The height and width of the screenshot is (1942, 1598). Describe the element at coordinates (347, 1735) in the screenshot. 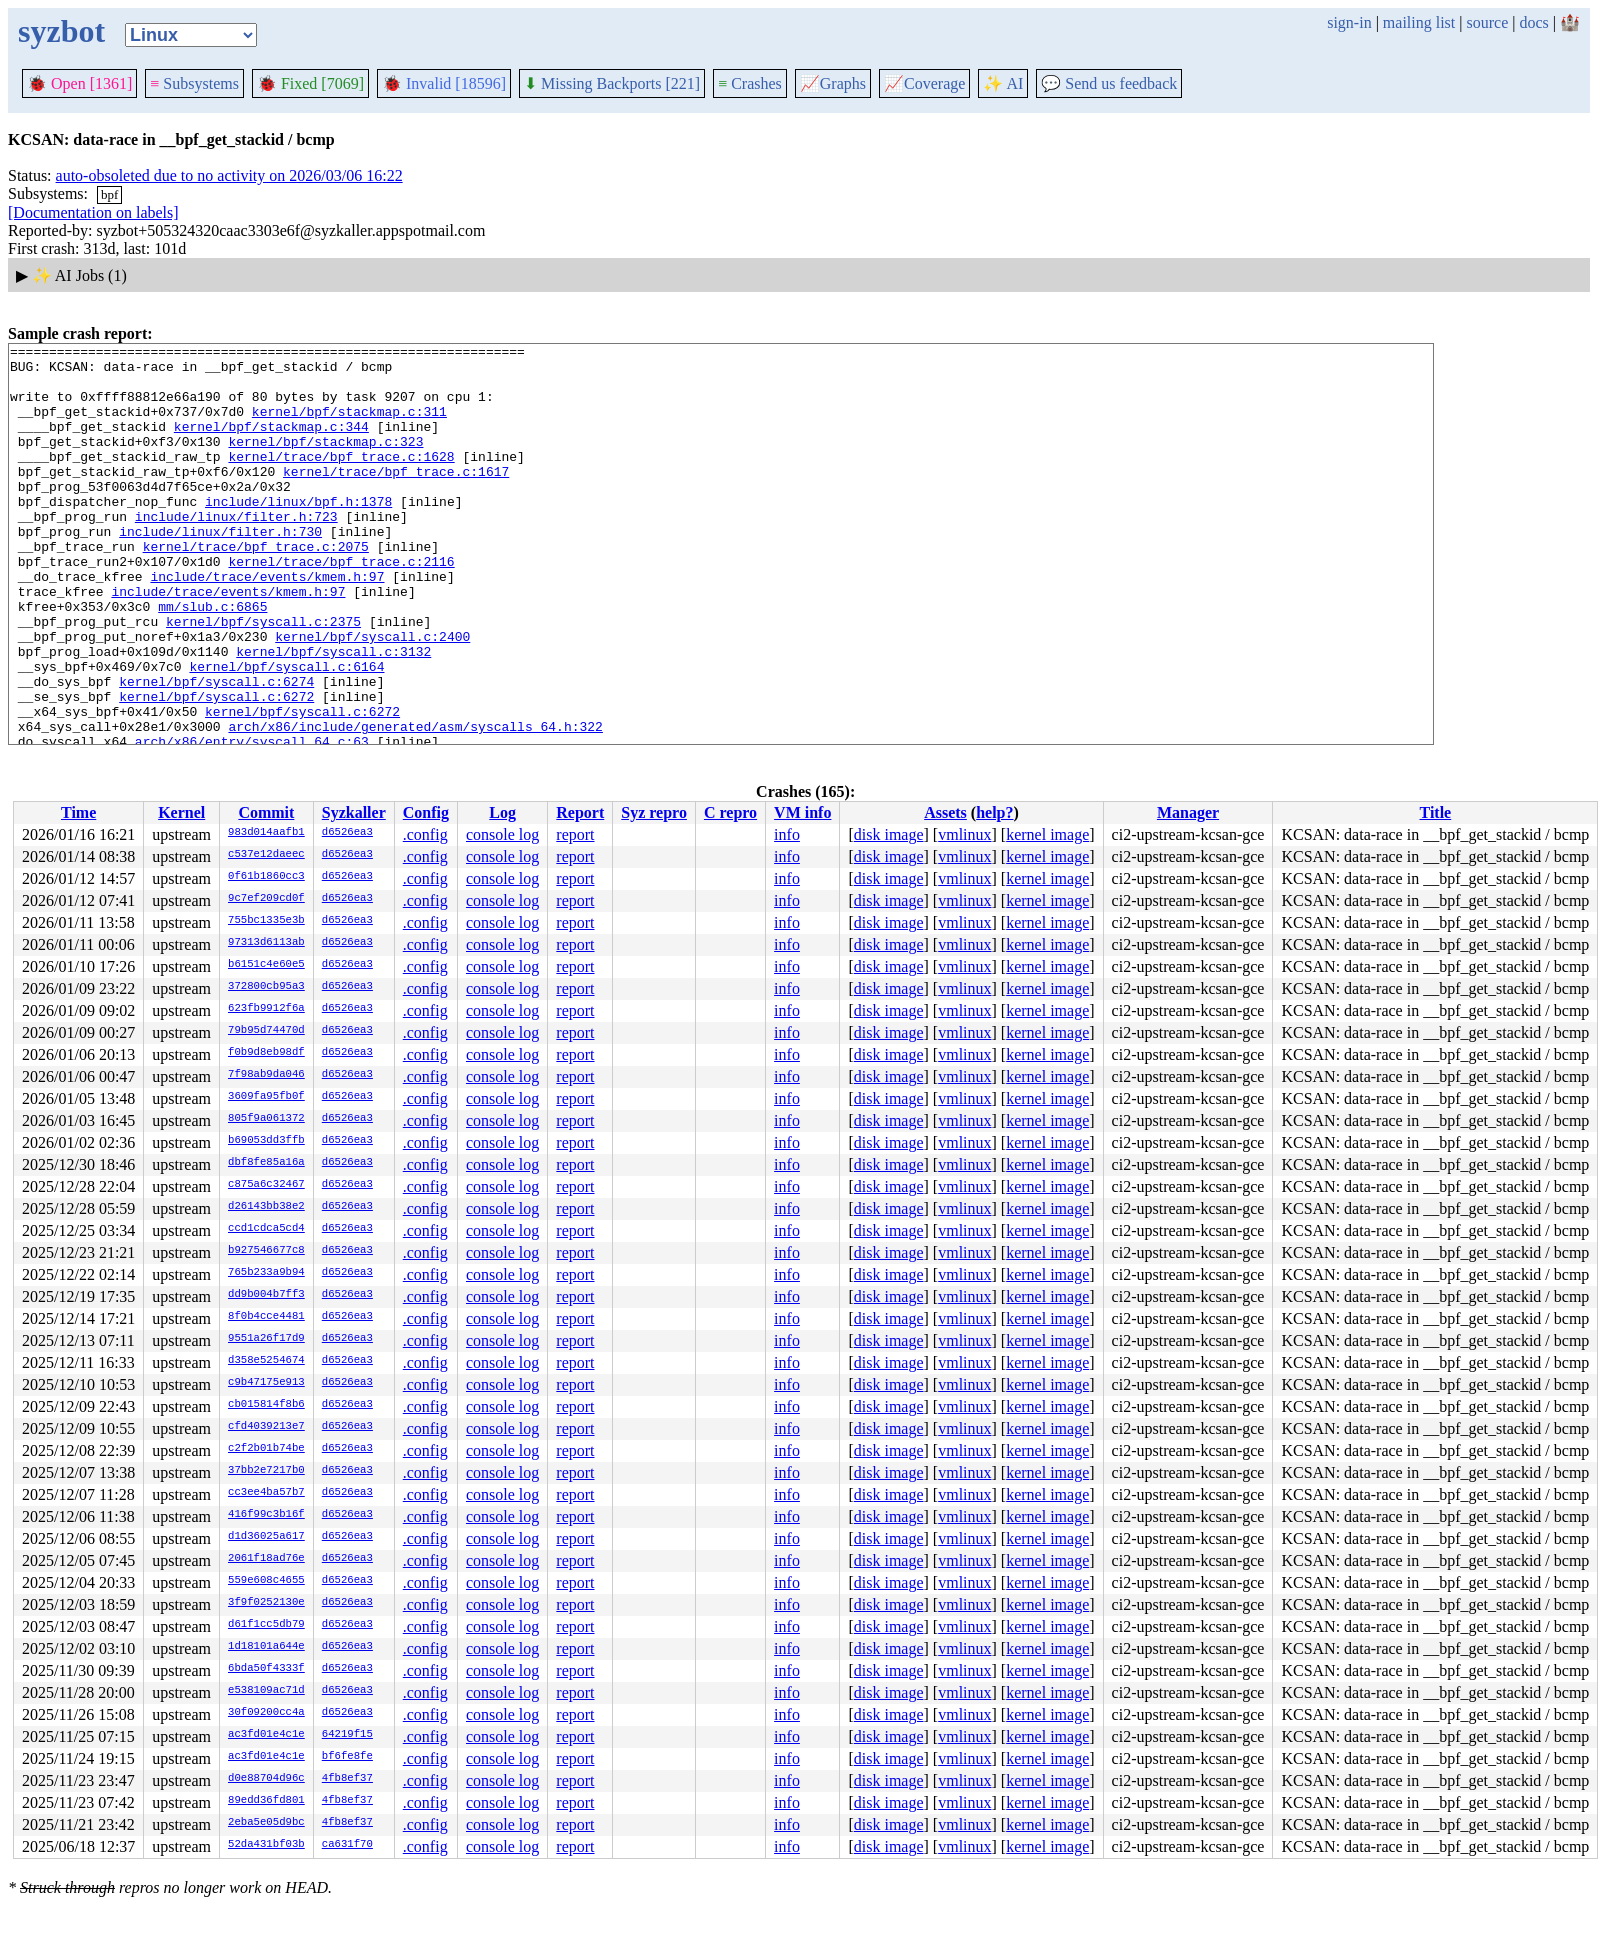

I see `64219f15` at that location.